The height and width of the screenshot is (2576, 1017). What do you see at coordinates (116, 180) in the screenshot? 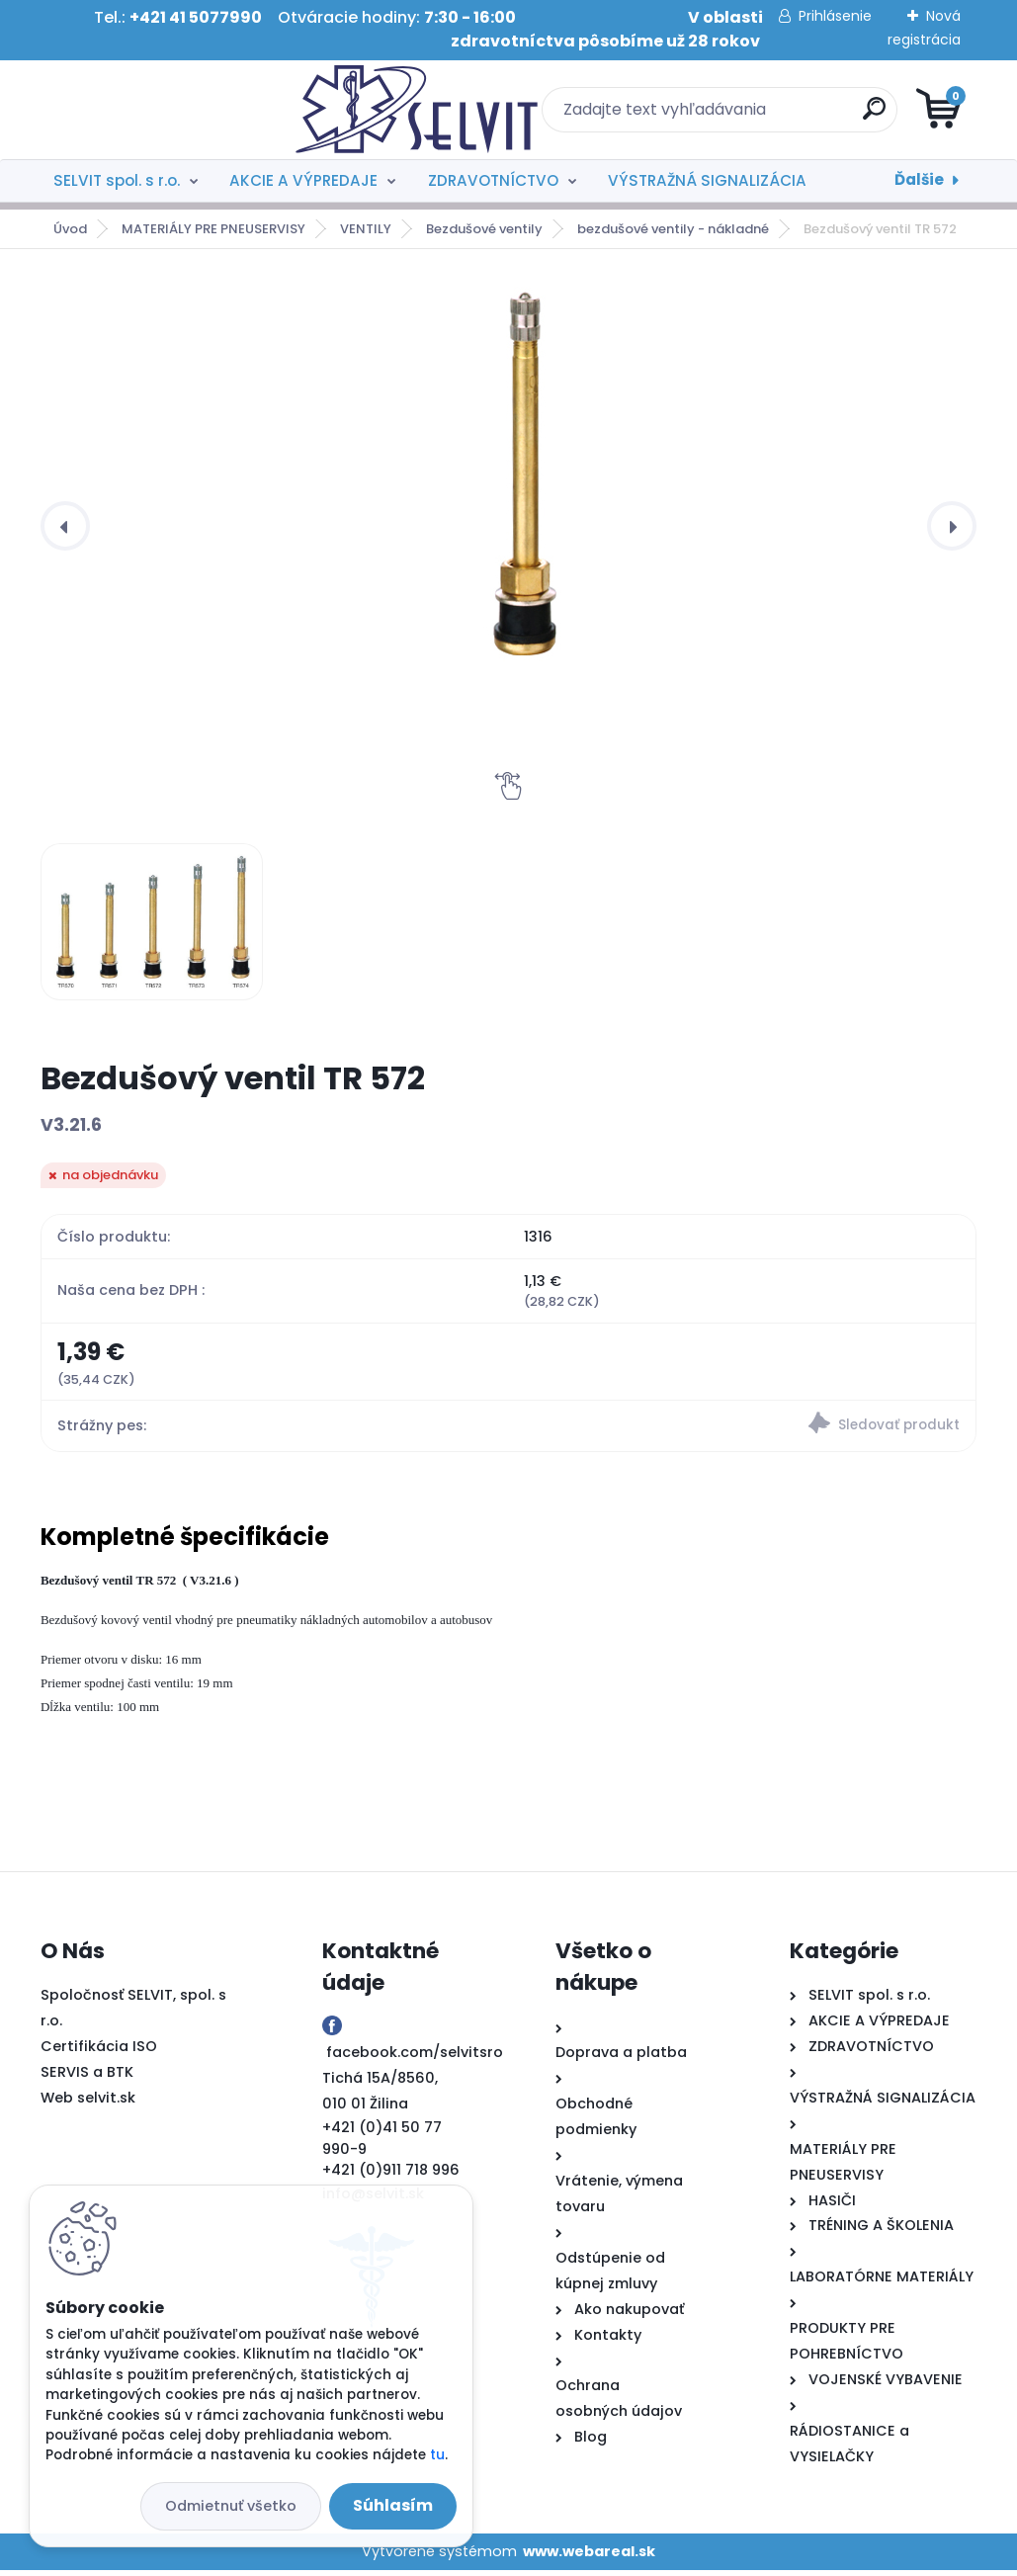
I see `SELVIT spol. s r.o.` at bounding box center [116, 180].